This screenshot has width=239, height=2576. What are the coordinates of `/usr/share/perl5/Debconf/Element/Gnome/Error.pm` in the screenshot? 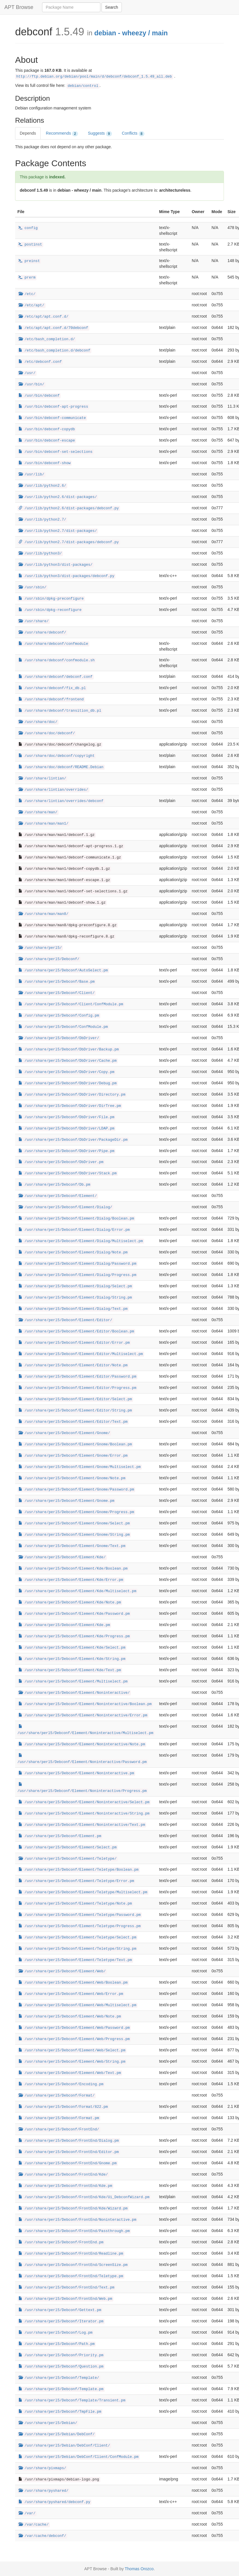 It's located at (73, 1456).